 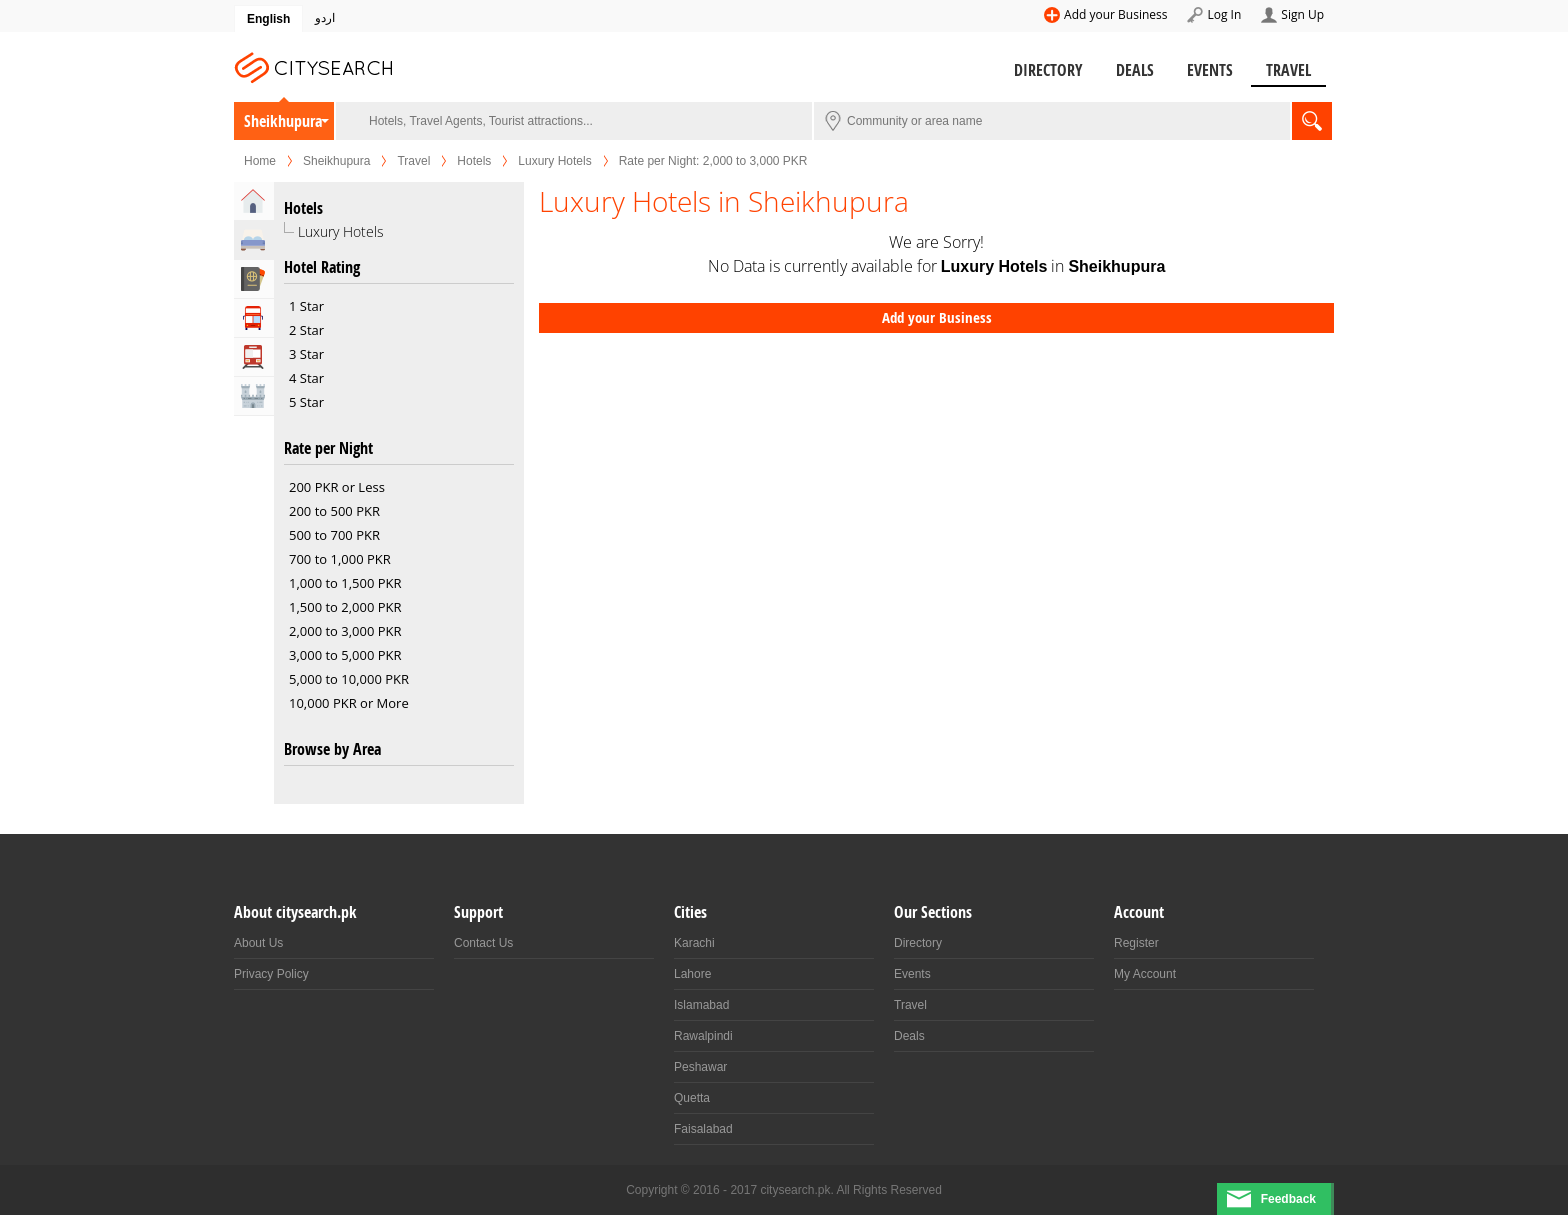 What do you see at coordinates (1210, 70) in the screenshot?
I see `Events` at bounding box center [1210, 70].